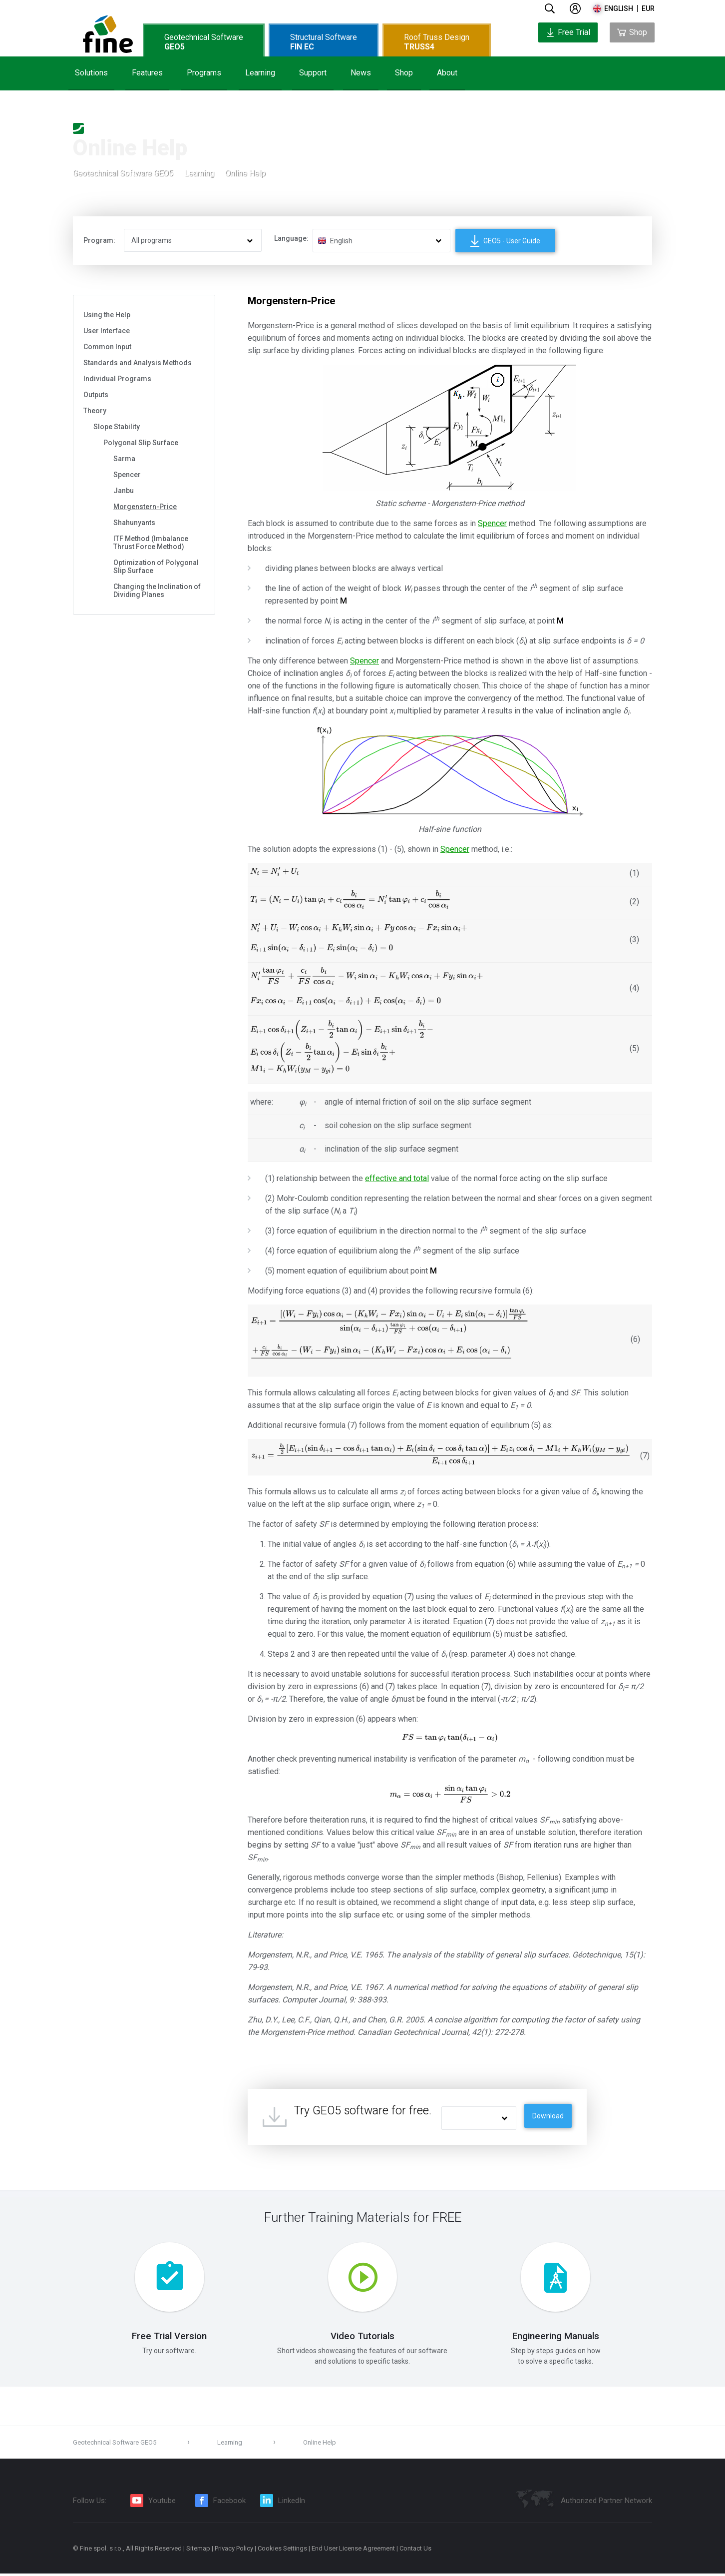 This screenshot has height=2576, width=725. What do you see at coordinates (107, 347) in the screenshot?
I see `Common Input` at bounding box center [107, 347].